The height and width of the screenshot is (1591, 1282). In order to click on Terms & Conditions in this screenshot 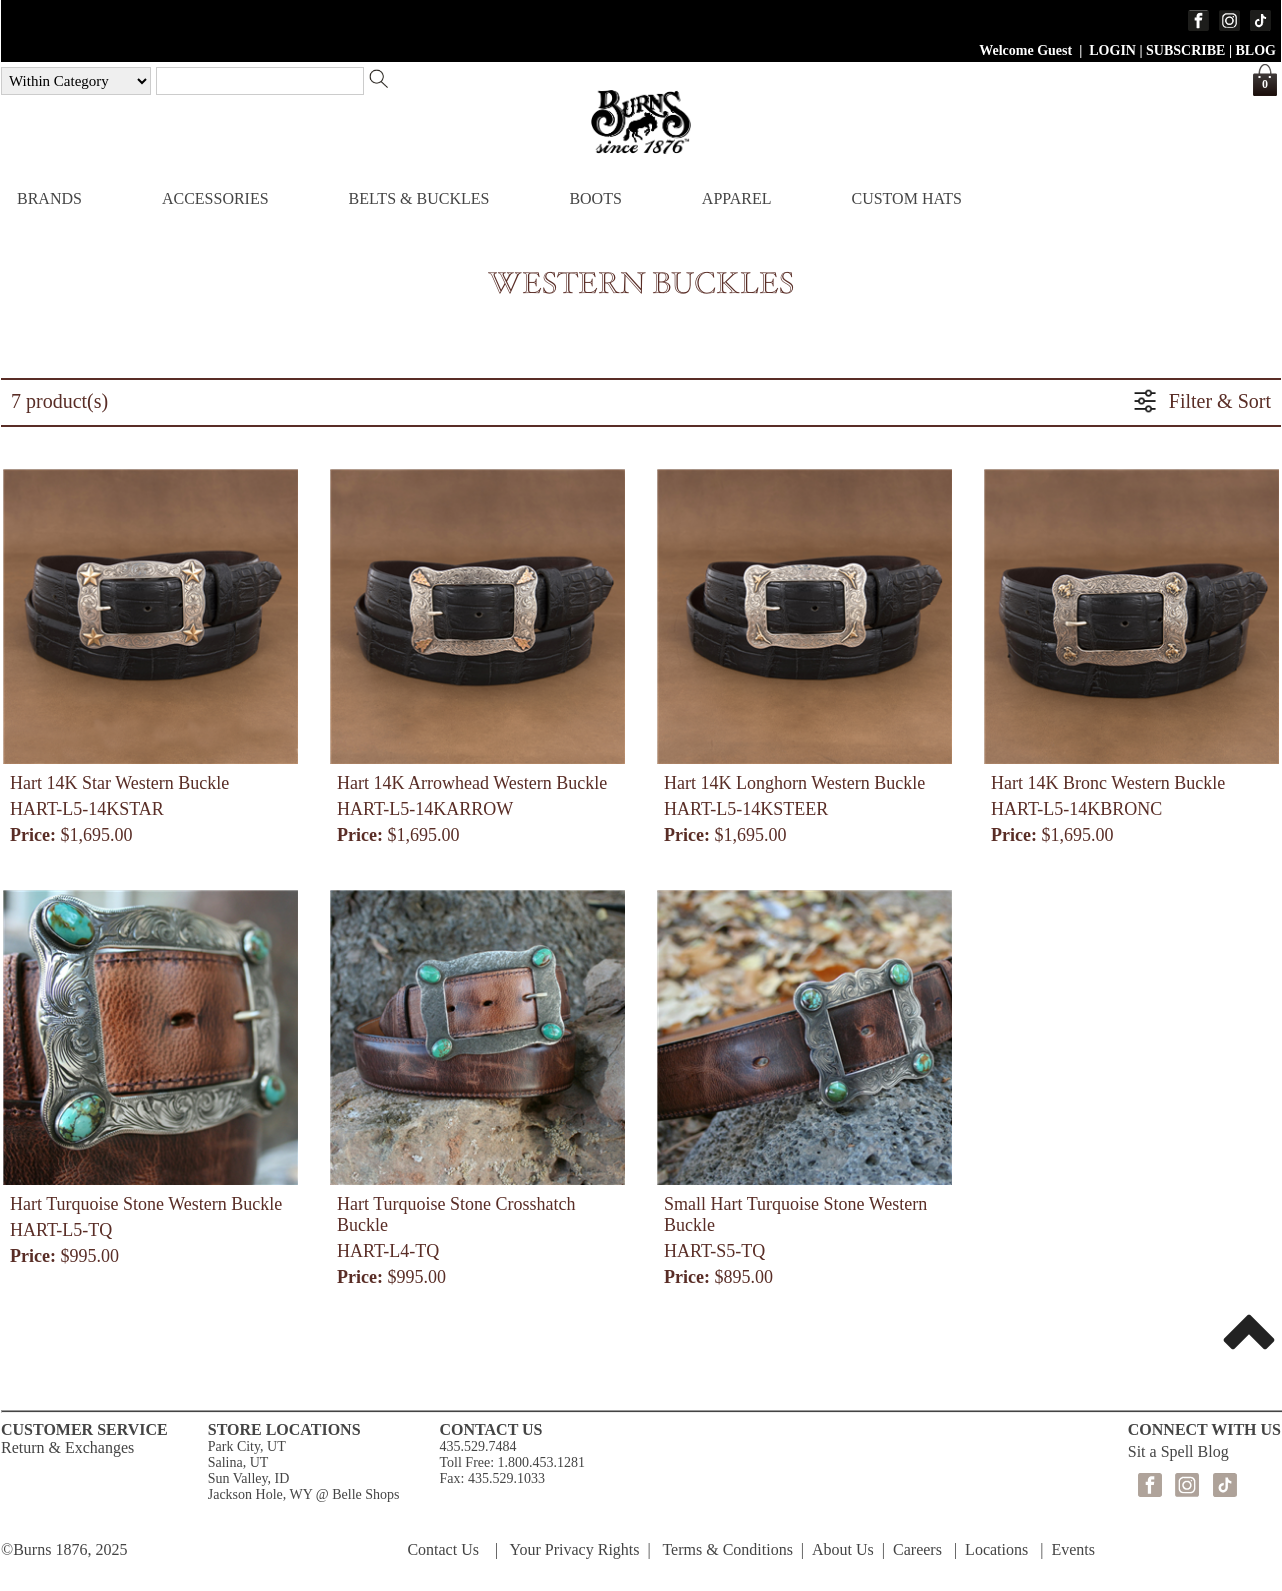, I will do `click(727, 1549)`.